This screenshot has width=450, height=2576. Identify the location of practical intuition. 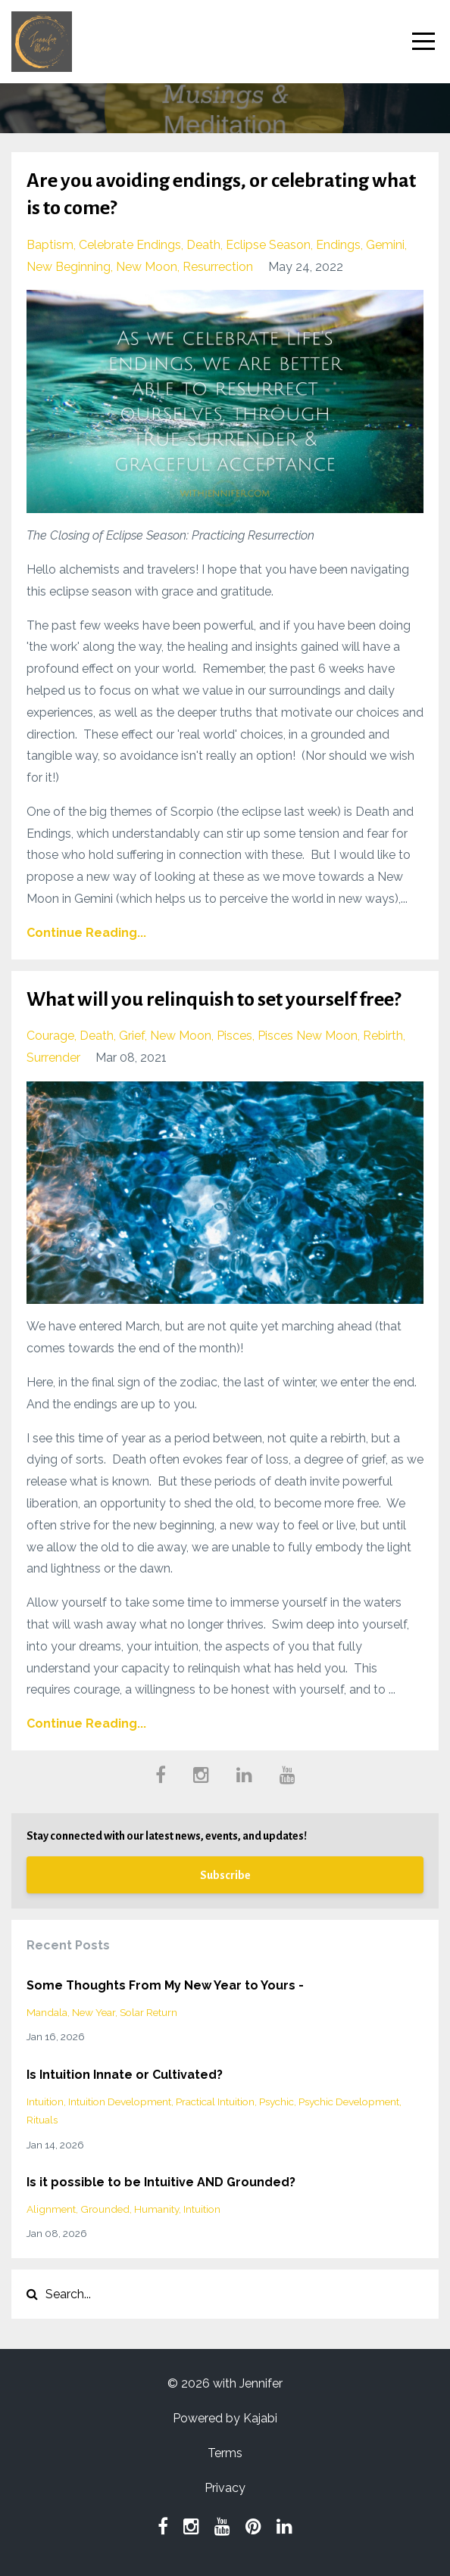
(215, 2101).